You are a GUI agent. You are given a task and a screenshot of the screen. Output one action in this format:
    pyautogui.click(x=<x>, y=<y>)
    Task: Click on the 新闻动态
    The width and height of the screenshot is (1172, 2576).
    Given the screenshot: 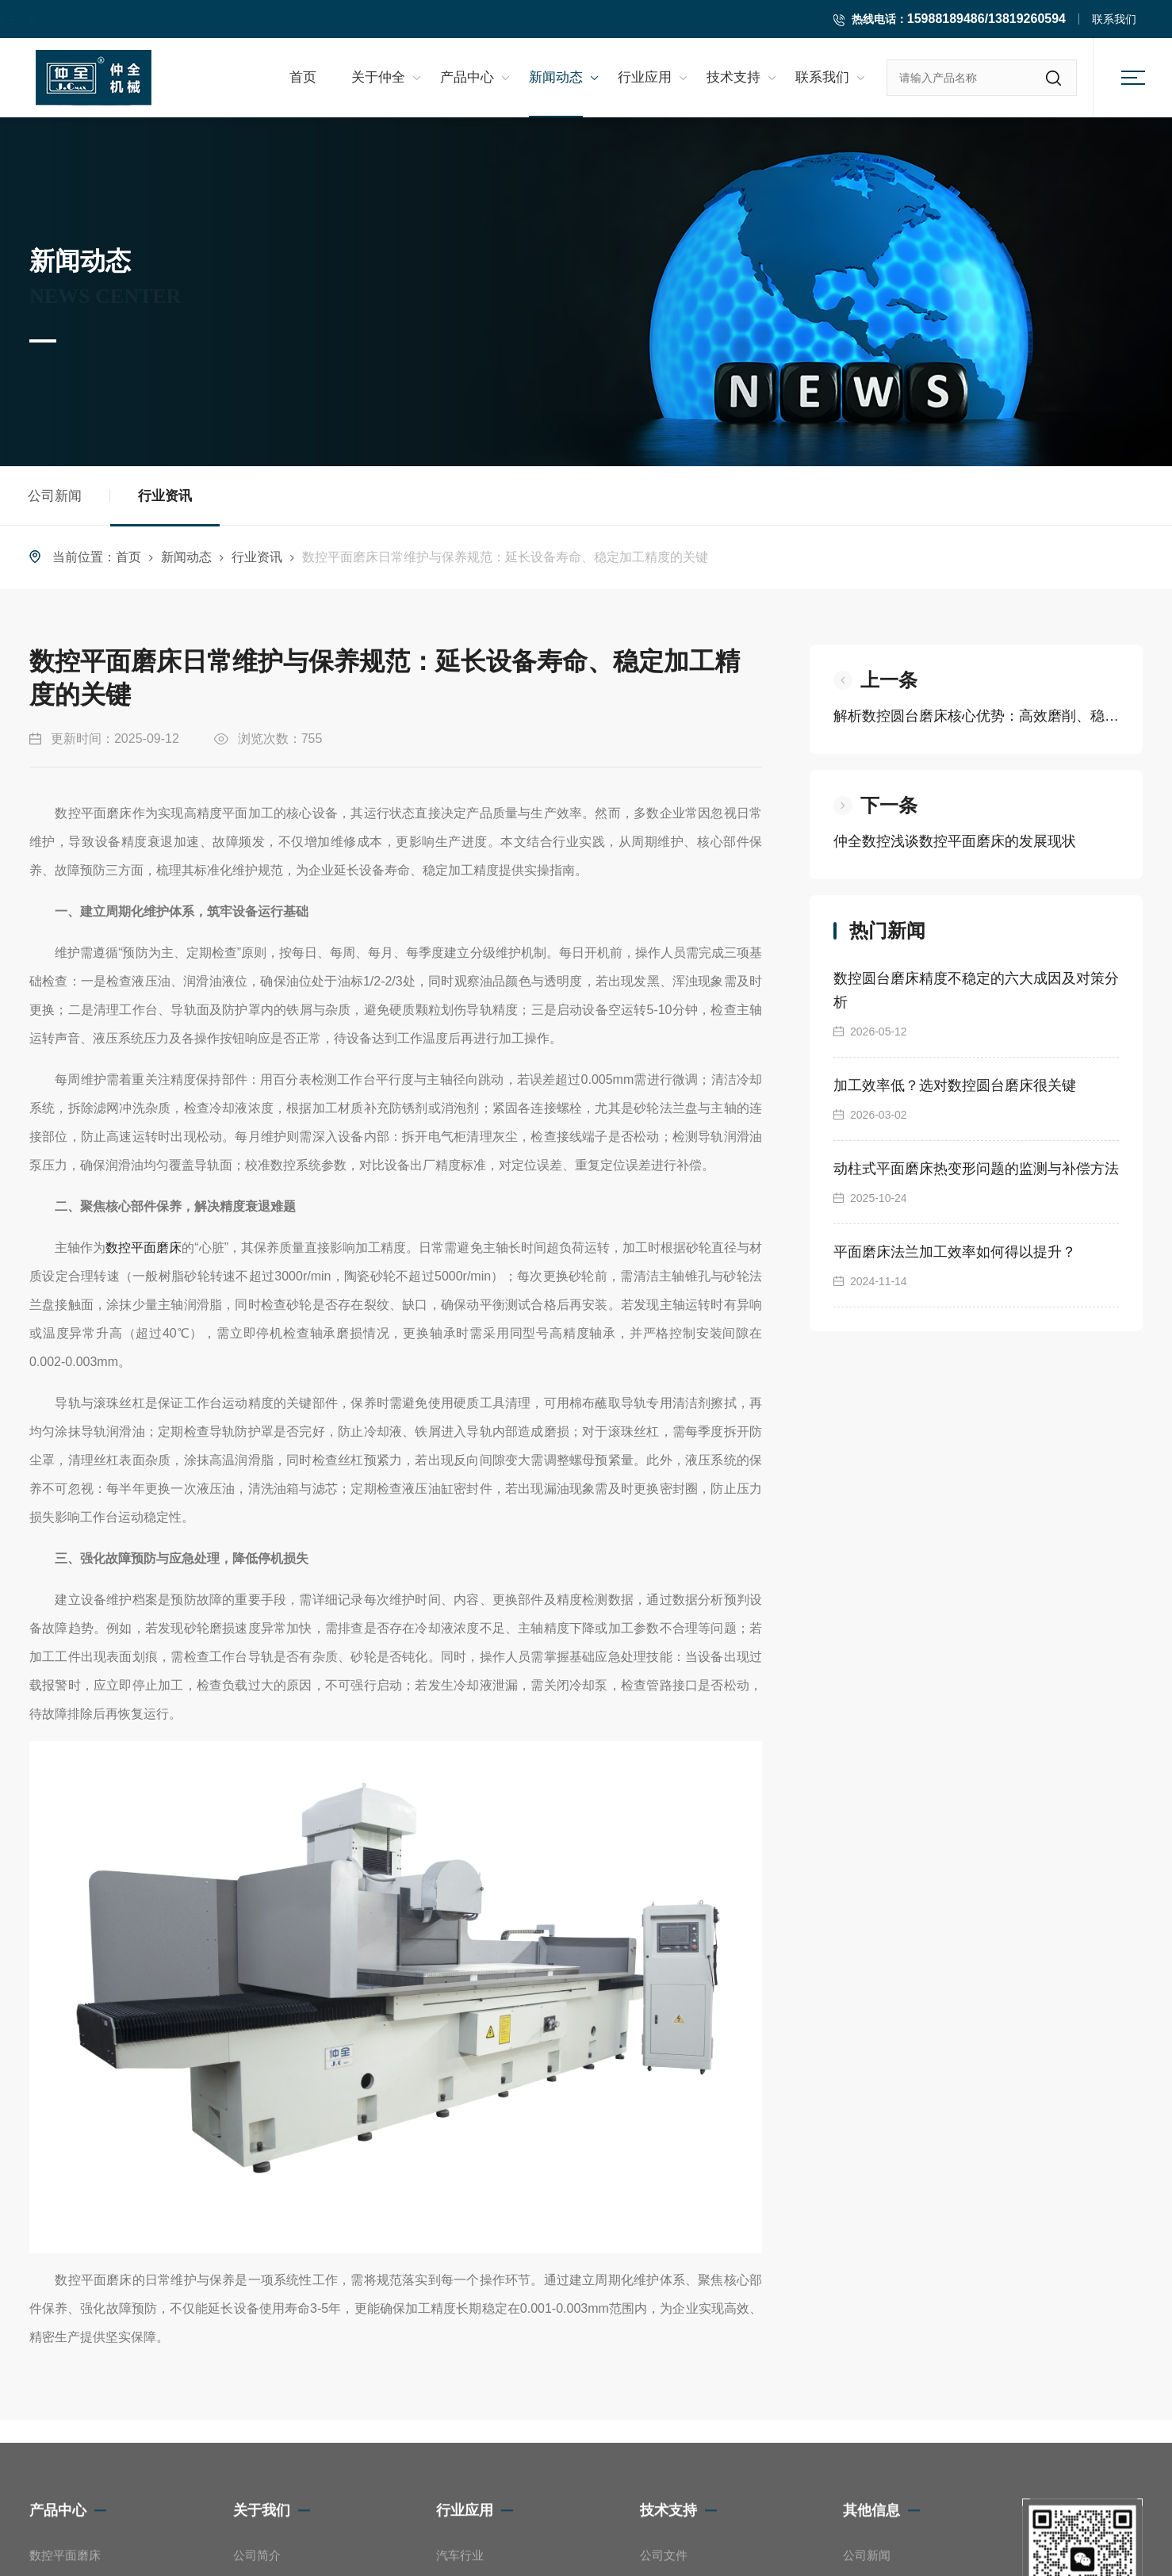 What is the action you would take?
    pyautogui.click(x=556, y=78)
    